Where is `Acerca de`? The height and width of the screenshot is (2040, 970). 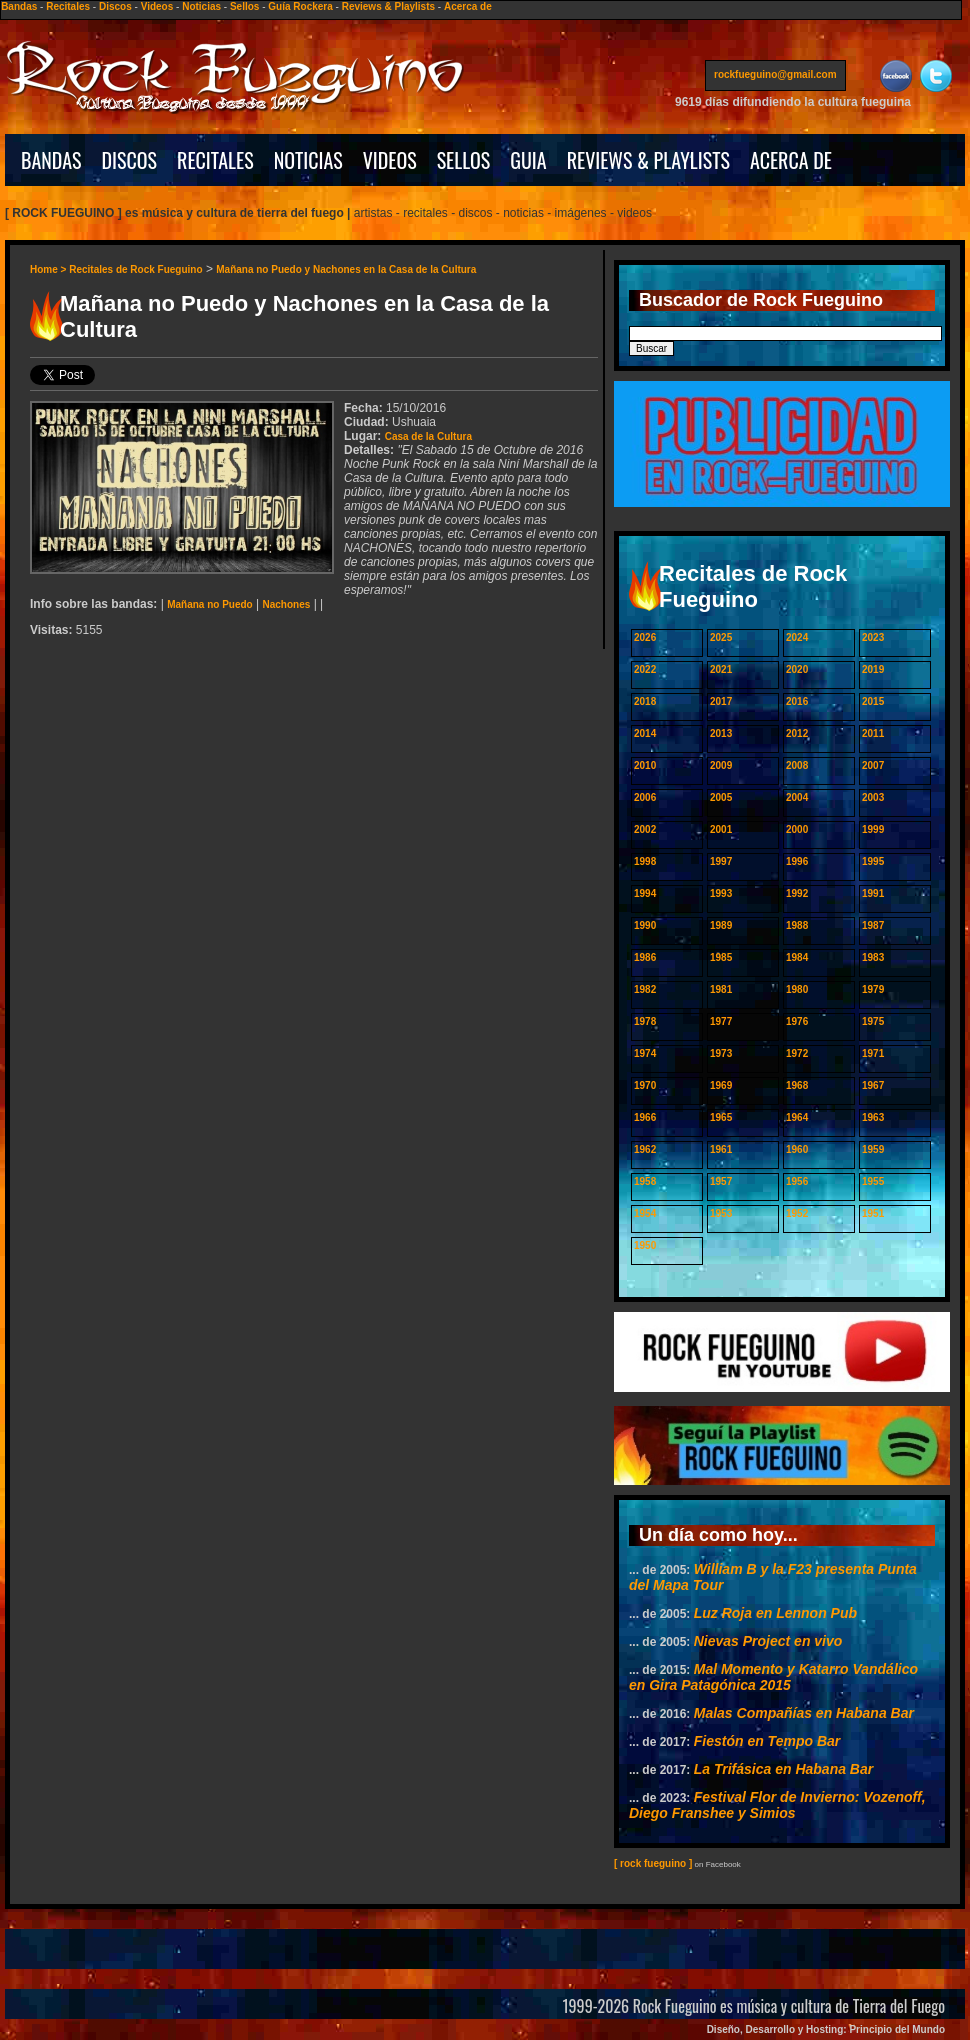
Acerca de is located at coordinates (468, 6).